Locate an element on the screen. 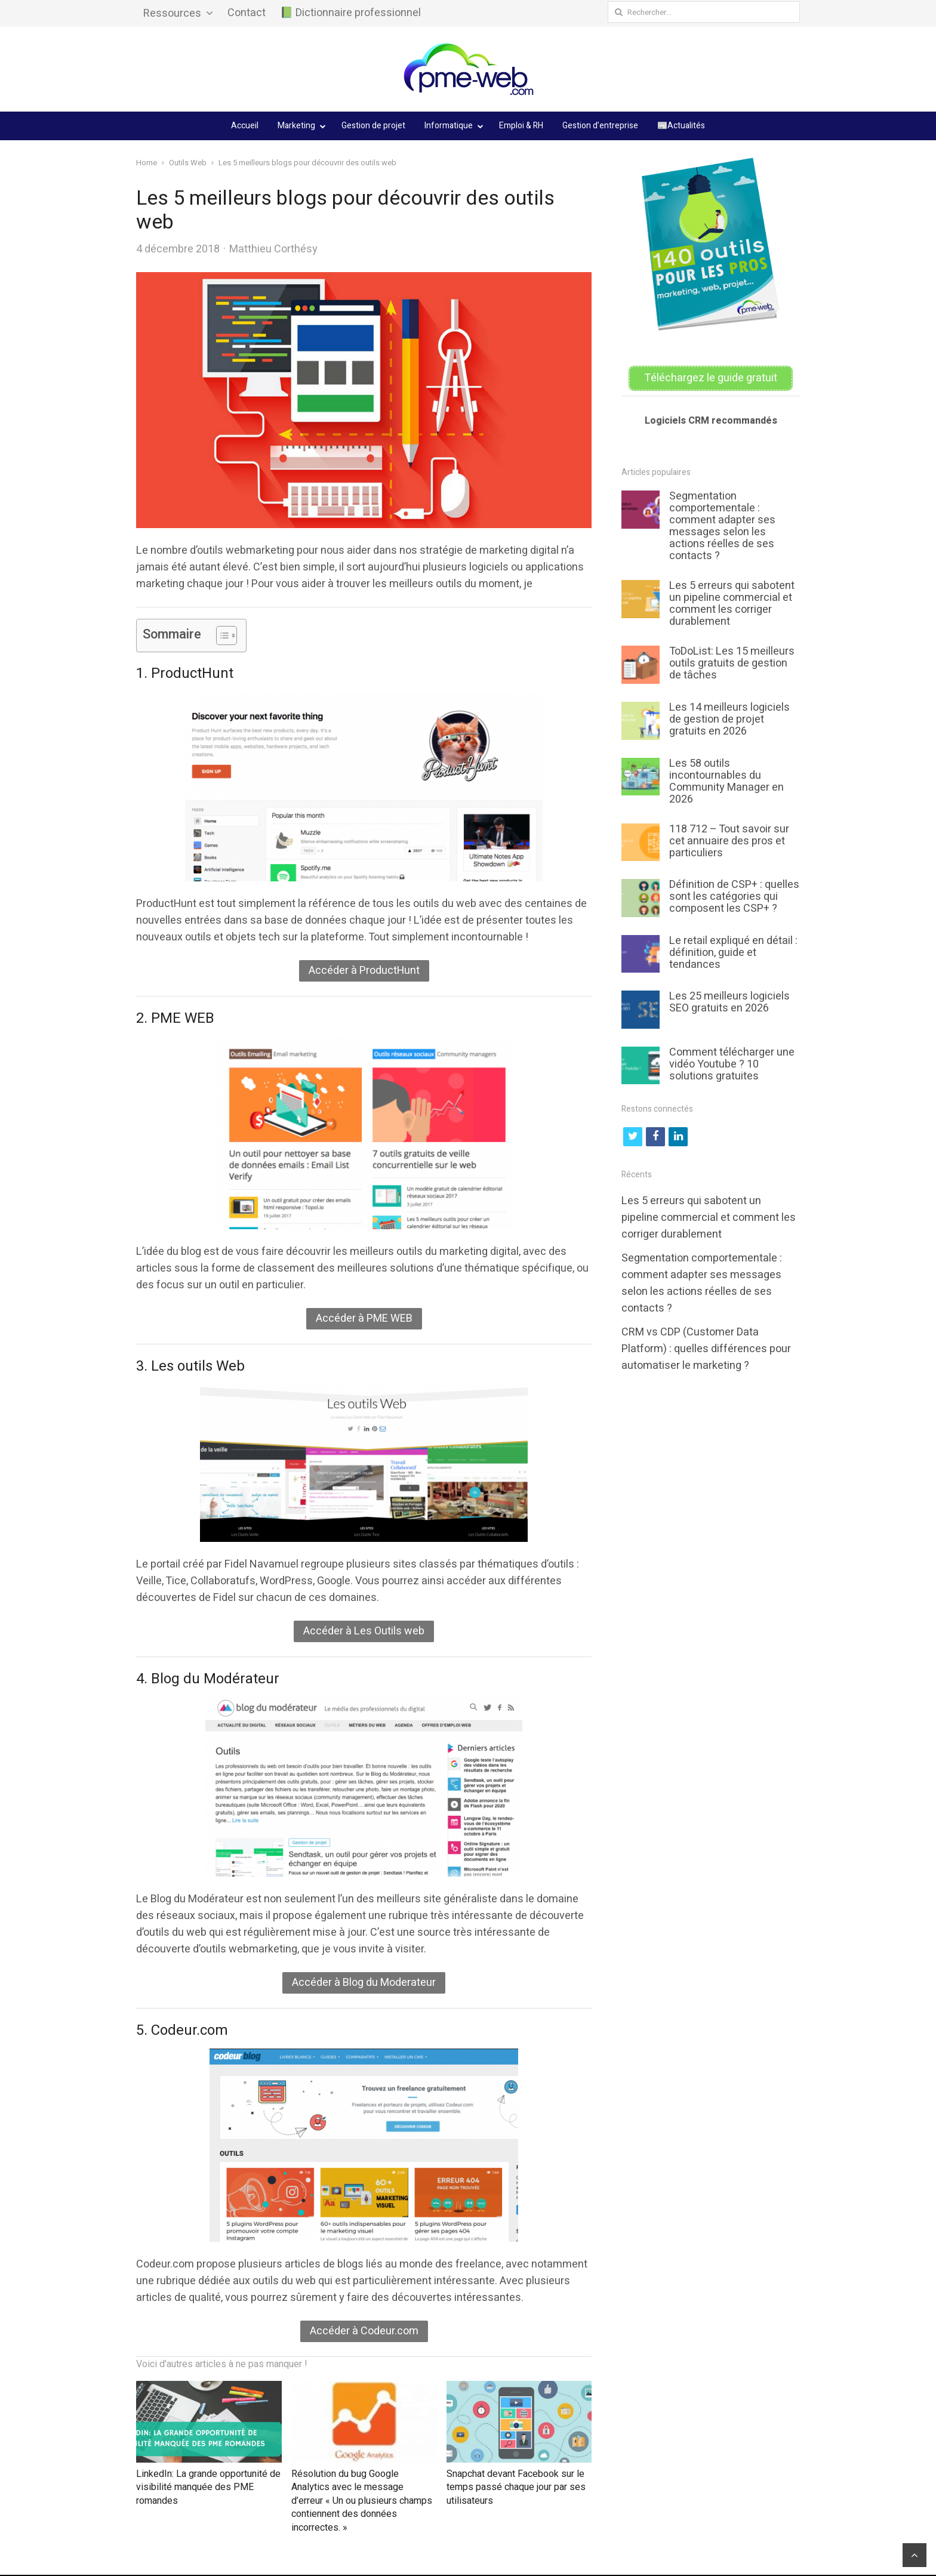 Image resolution: width=936 pixels, height=2576 pixels. Accéder à Les Outils web is located at coordinates (363, 1631).